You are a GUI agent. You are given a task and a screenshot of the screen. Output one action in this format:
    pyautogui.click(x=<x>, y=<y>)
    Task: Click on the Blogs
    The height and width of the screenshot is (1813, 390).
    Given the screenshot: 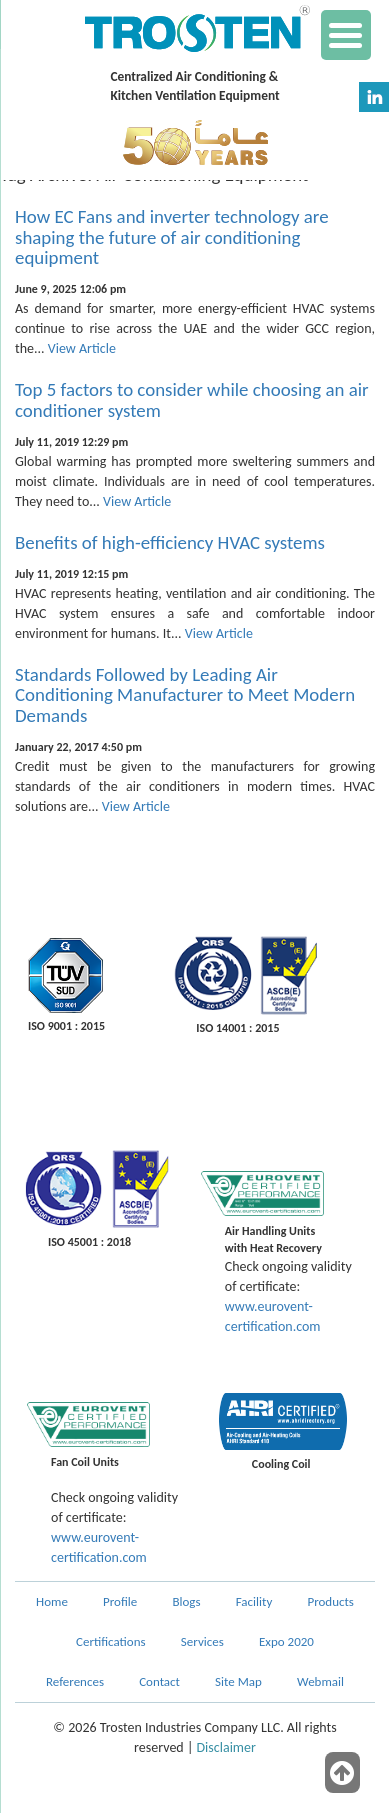 What is the action you would take?
    pyautogui.click(x=186, y=1601)
    